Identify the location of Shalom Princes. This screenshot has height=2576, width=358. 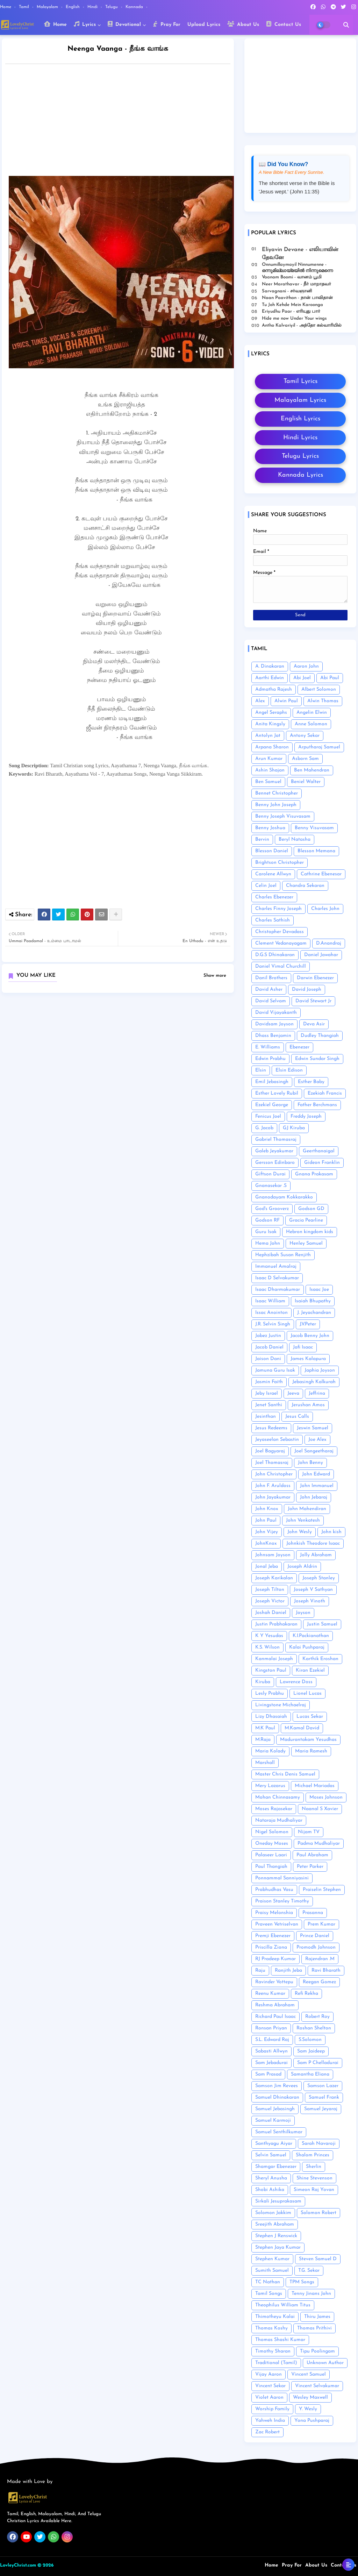
(312, 2155).